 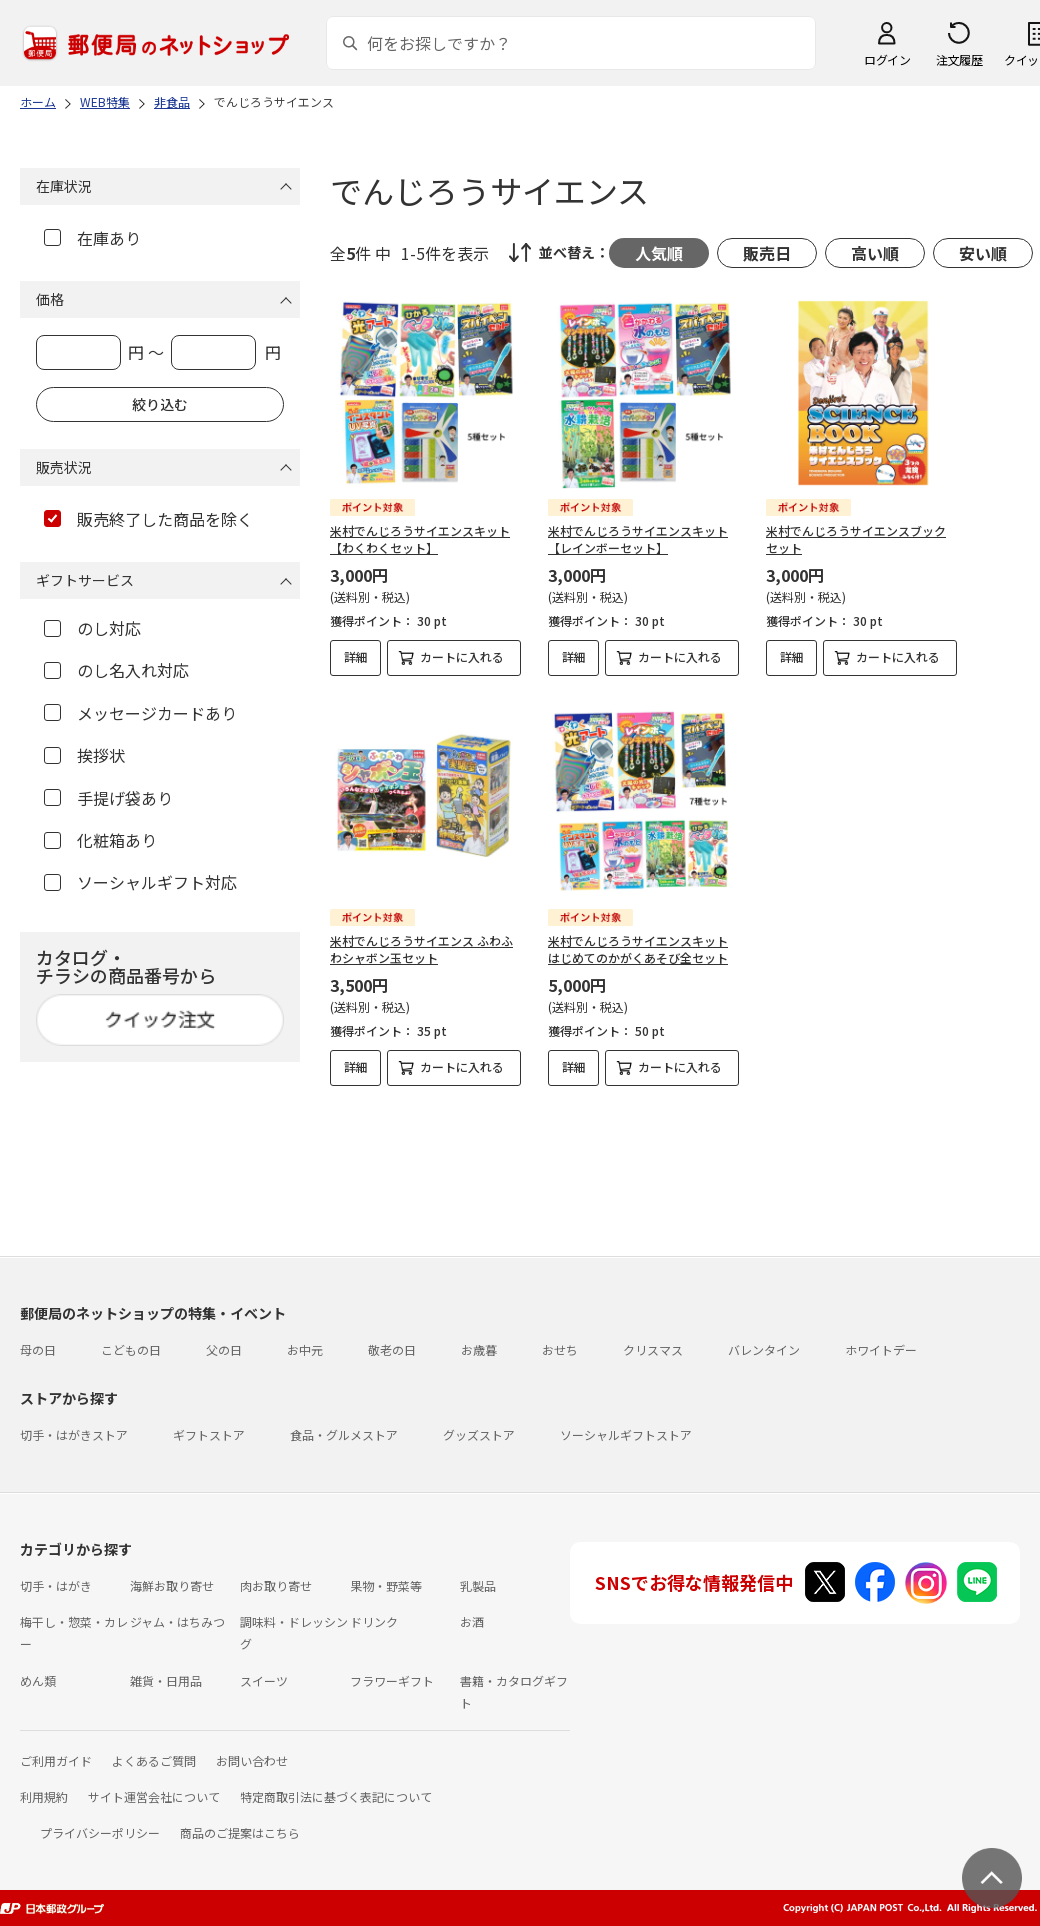 I want to click on 在庫あり, so click(x=92, y=238).